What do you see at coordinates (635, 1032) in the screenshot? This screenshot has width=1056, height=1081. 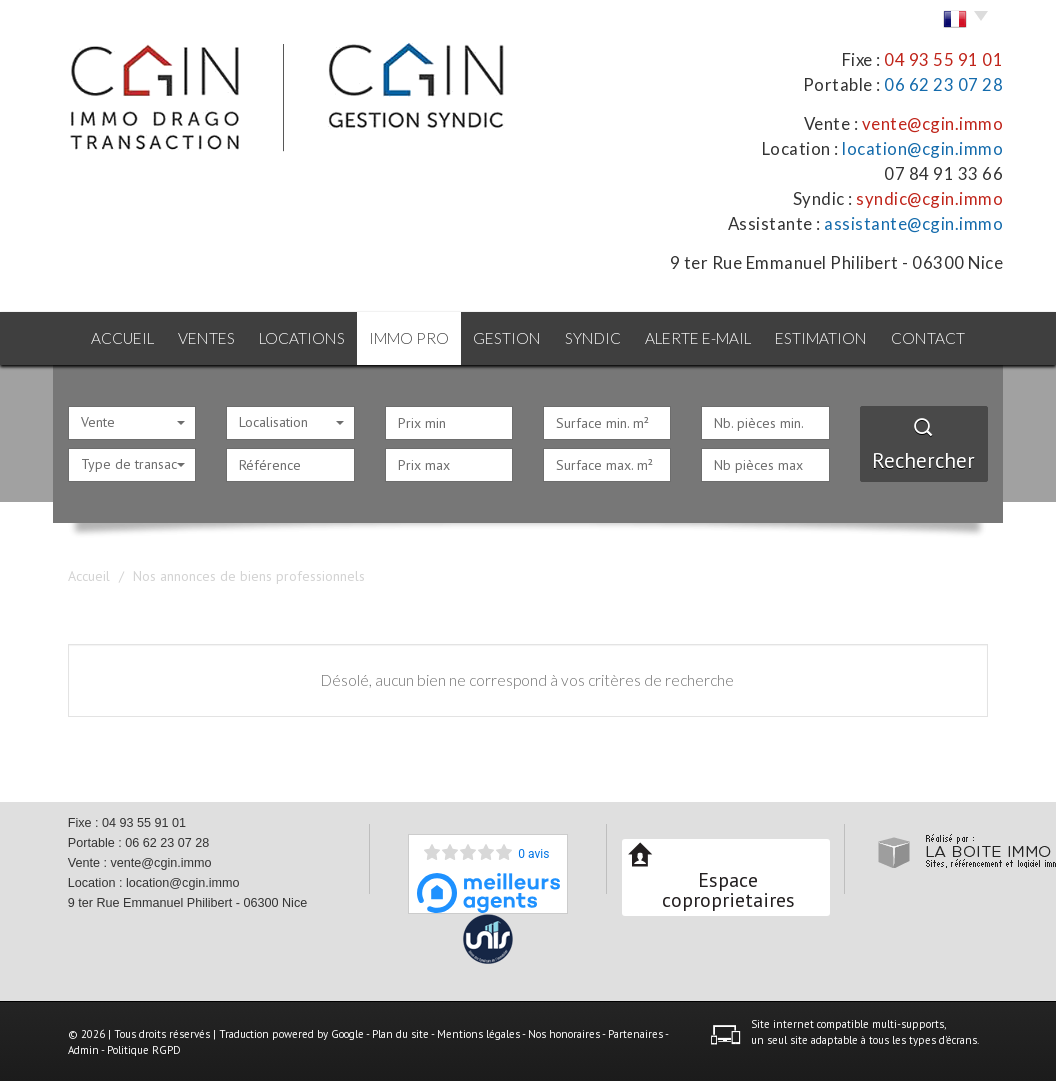 I see `Partenaires` at bounding box center [635, 1032].